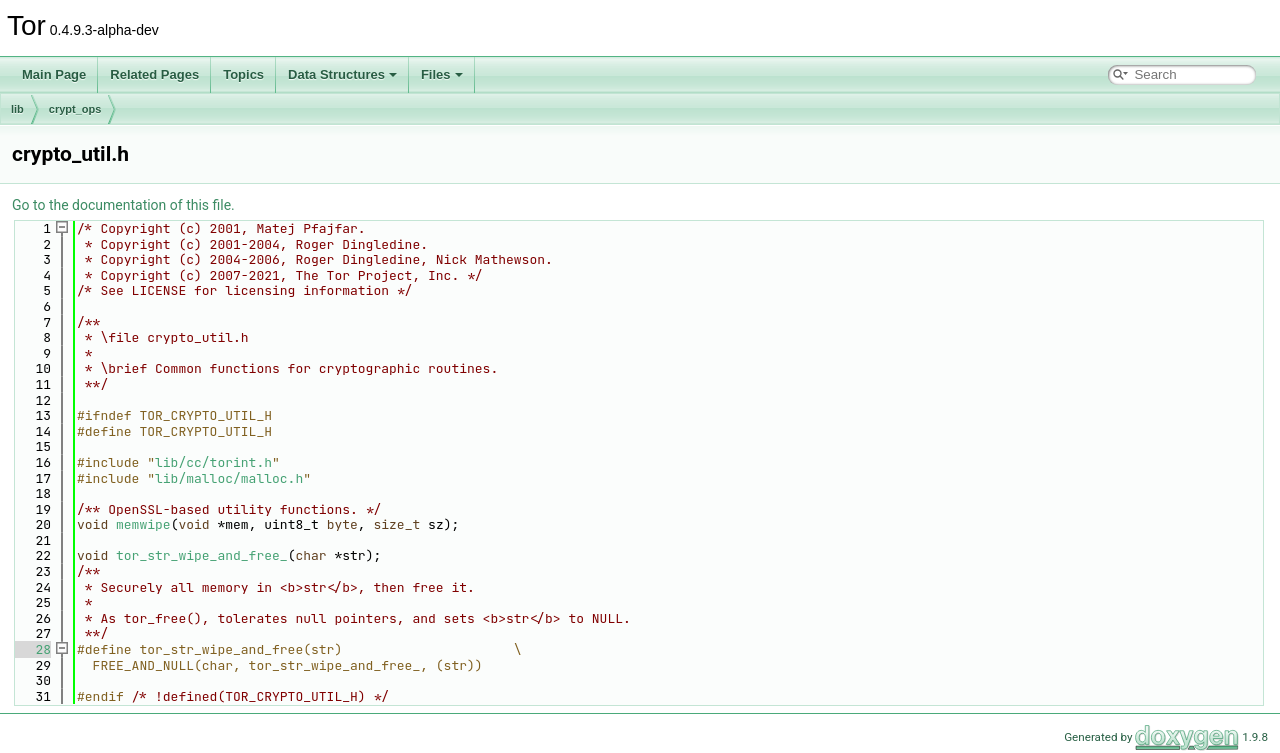  What do you see at coordinates (31, 649) in the screenshot?
I see `28` at bounding box center [31, 649].